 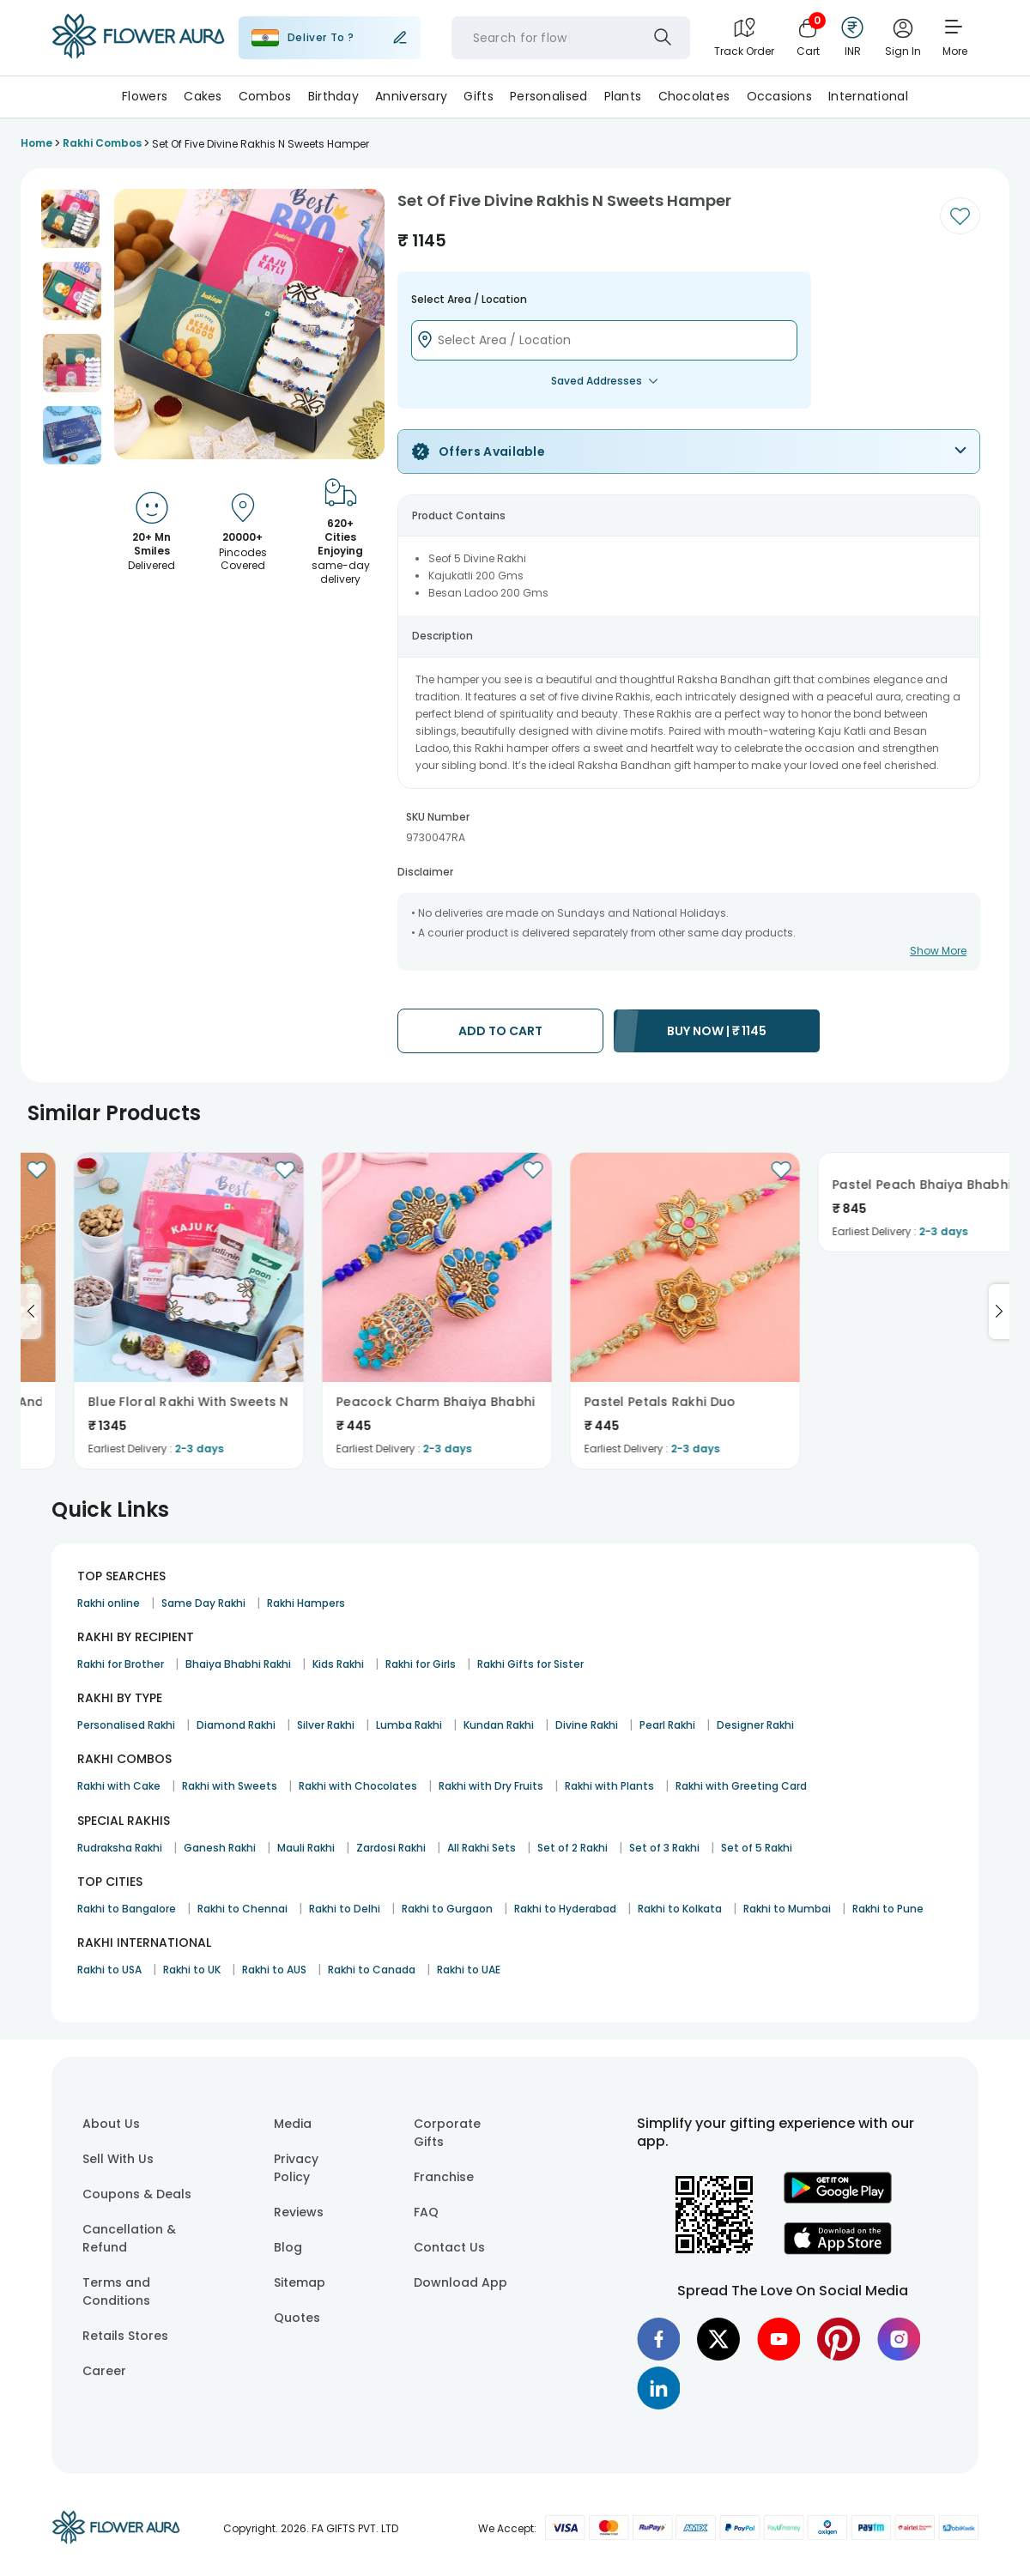 I want to click on Pearl Rakhi, so click(x=667, y=1725).